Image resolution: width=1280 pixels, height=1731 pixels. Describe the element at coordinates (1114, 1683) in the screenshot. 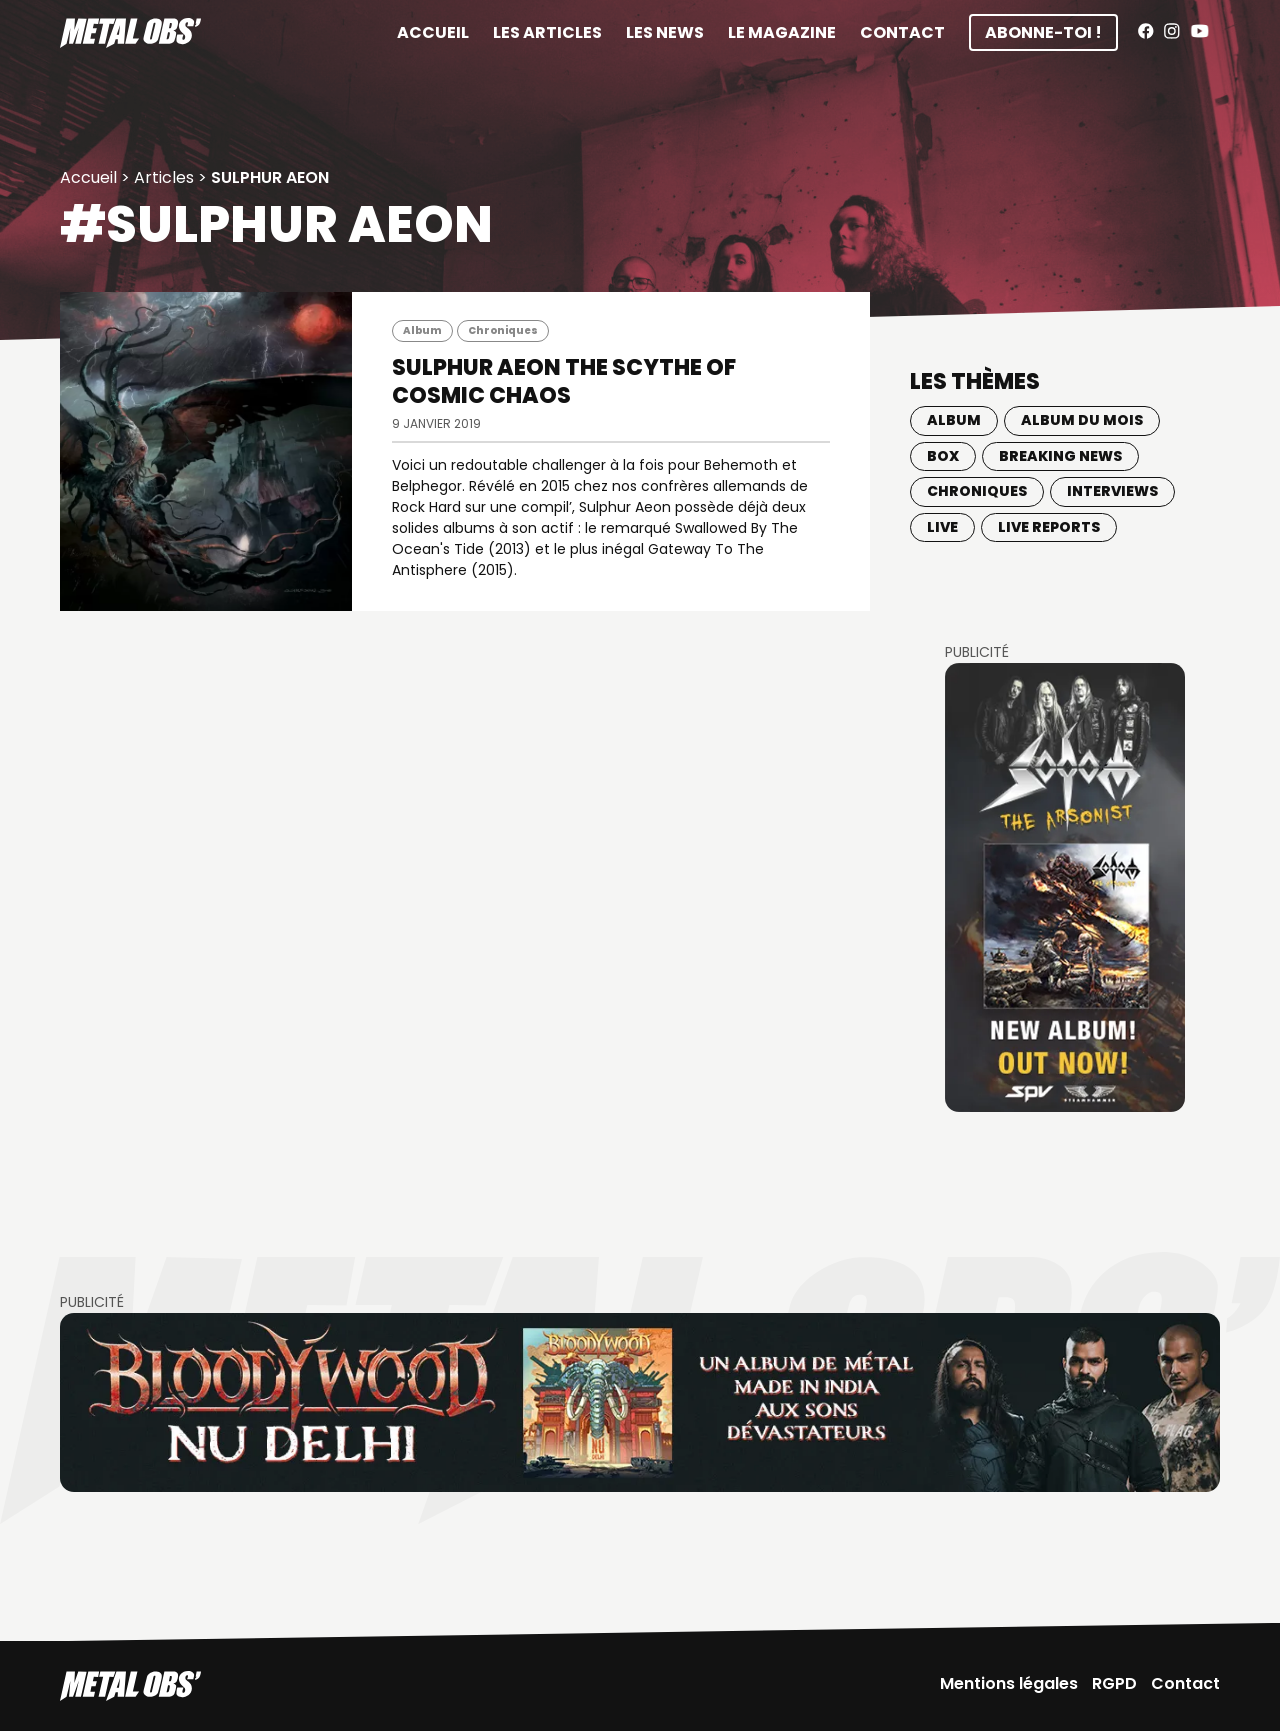

I see `RGPD` at that location.